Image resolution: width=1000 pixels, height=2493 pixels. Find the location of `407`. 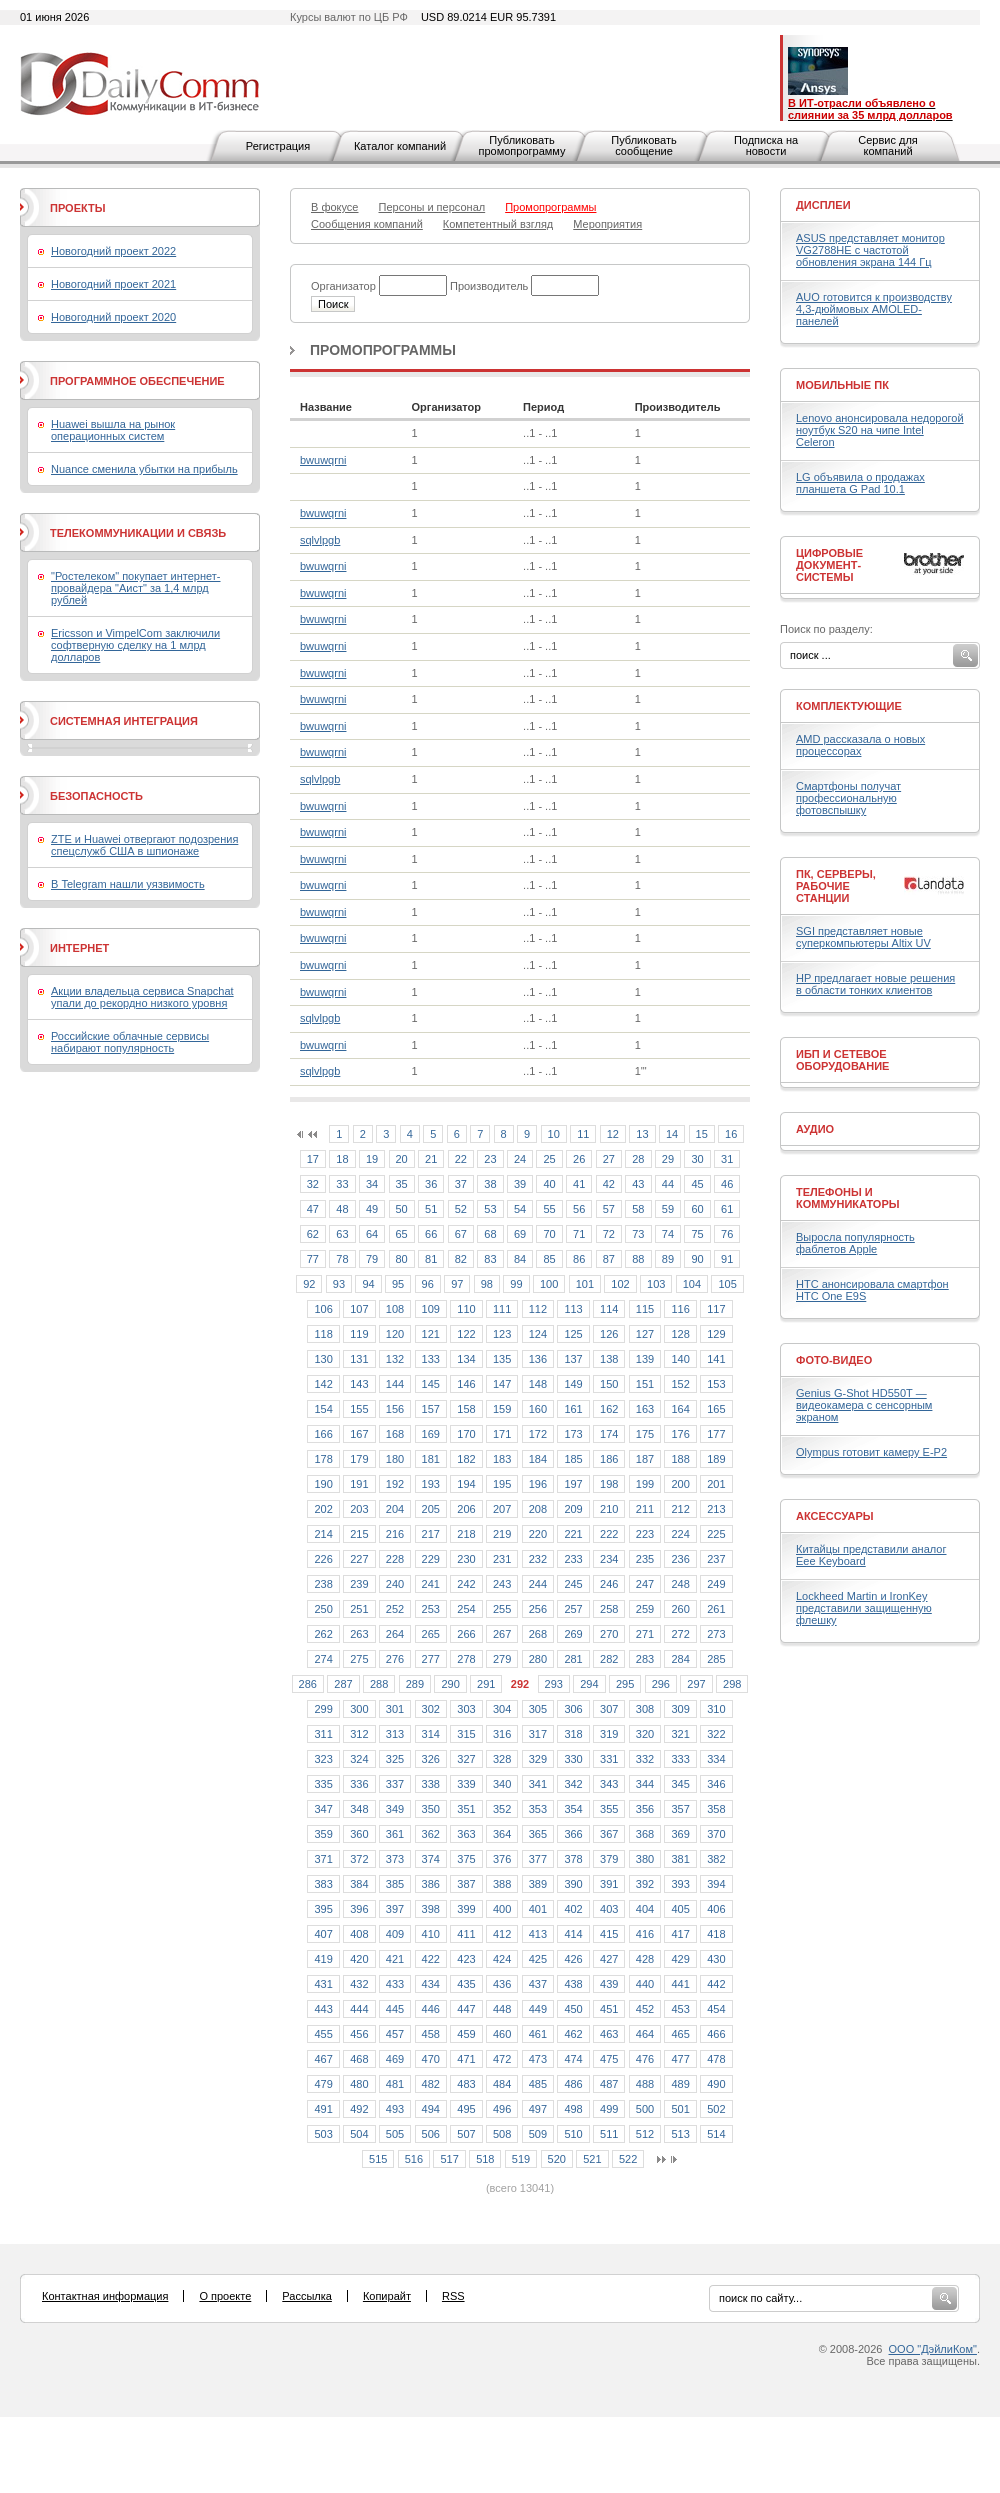

407 is located at coordinates (323, 1934).